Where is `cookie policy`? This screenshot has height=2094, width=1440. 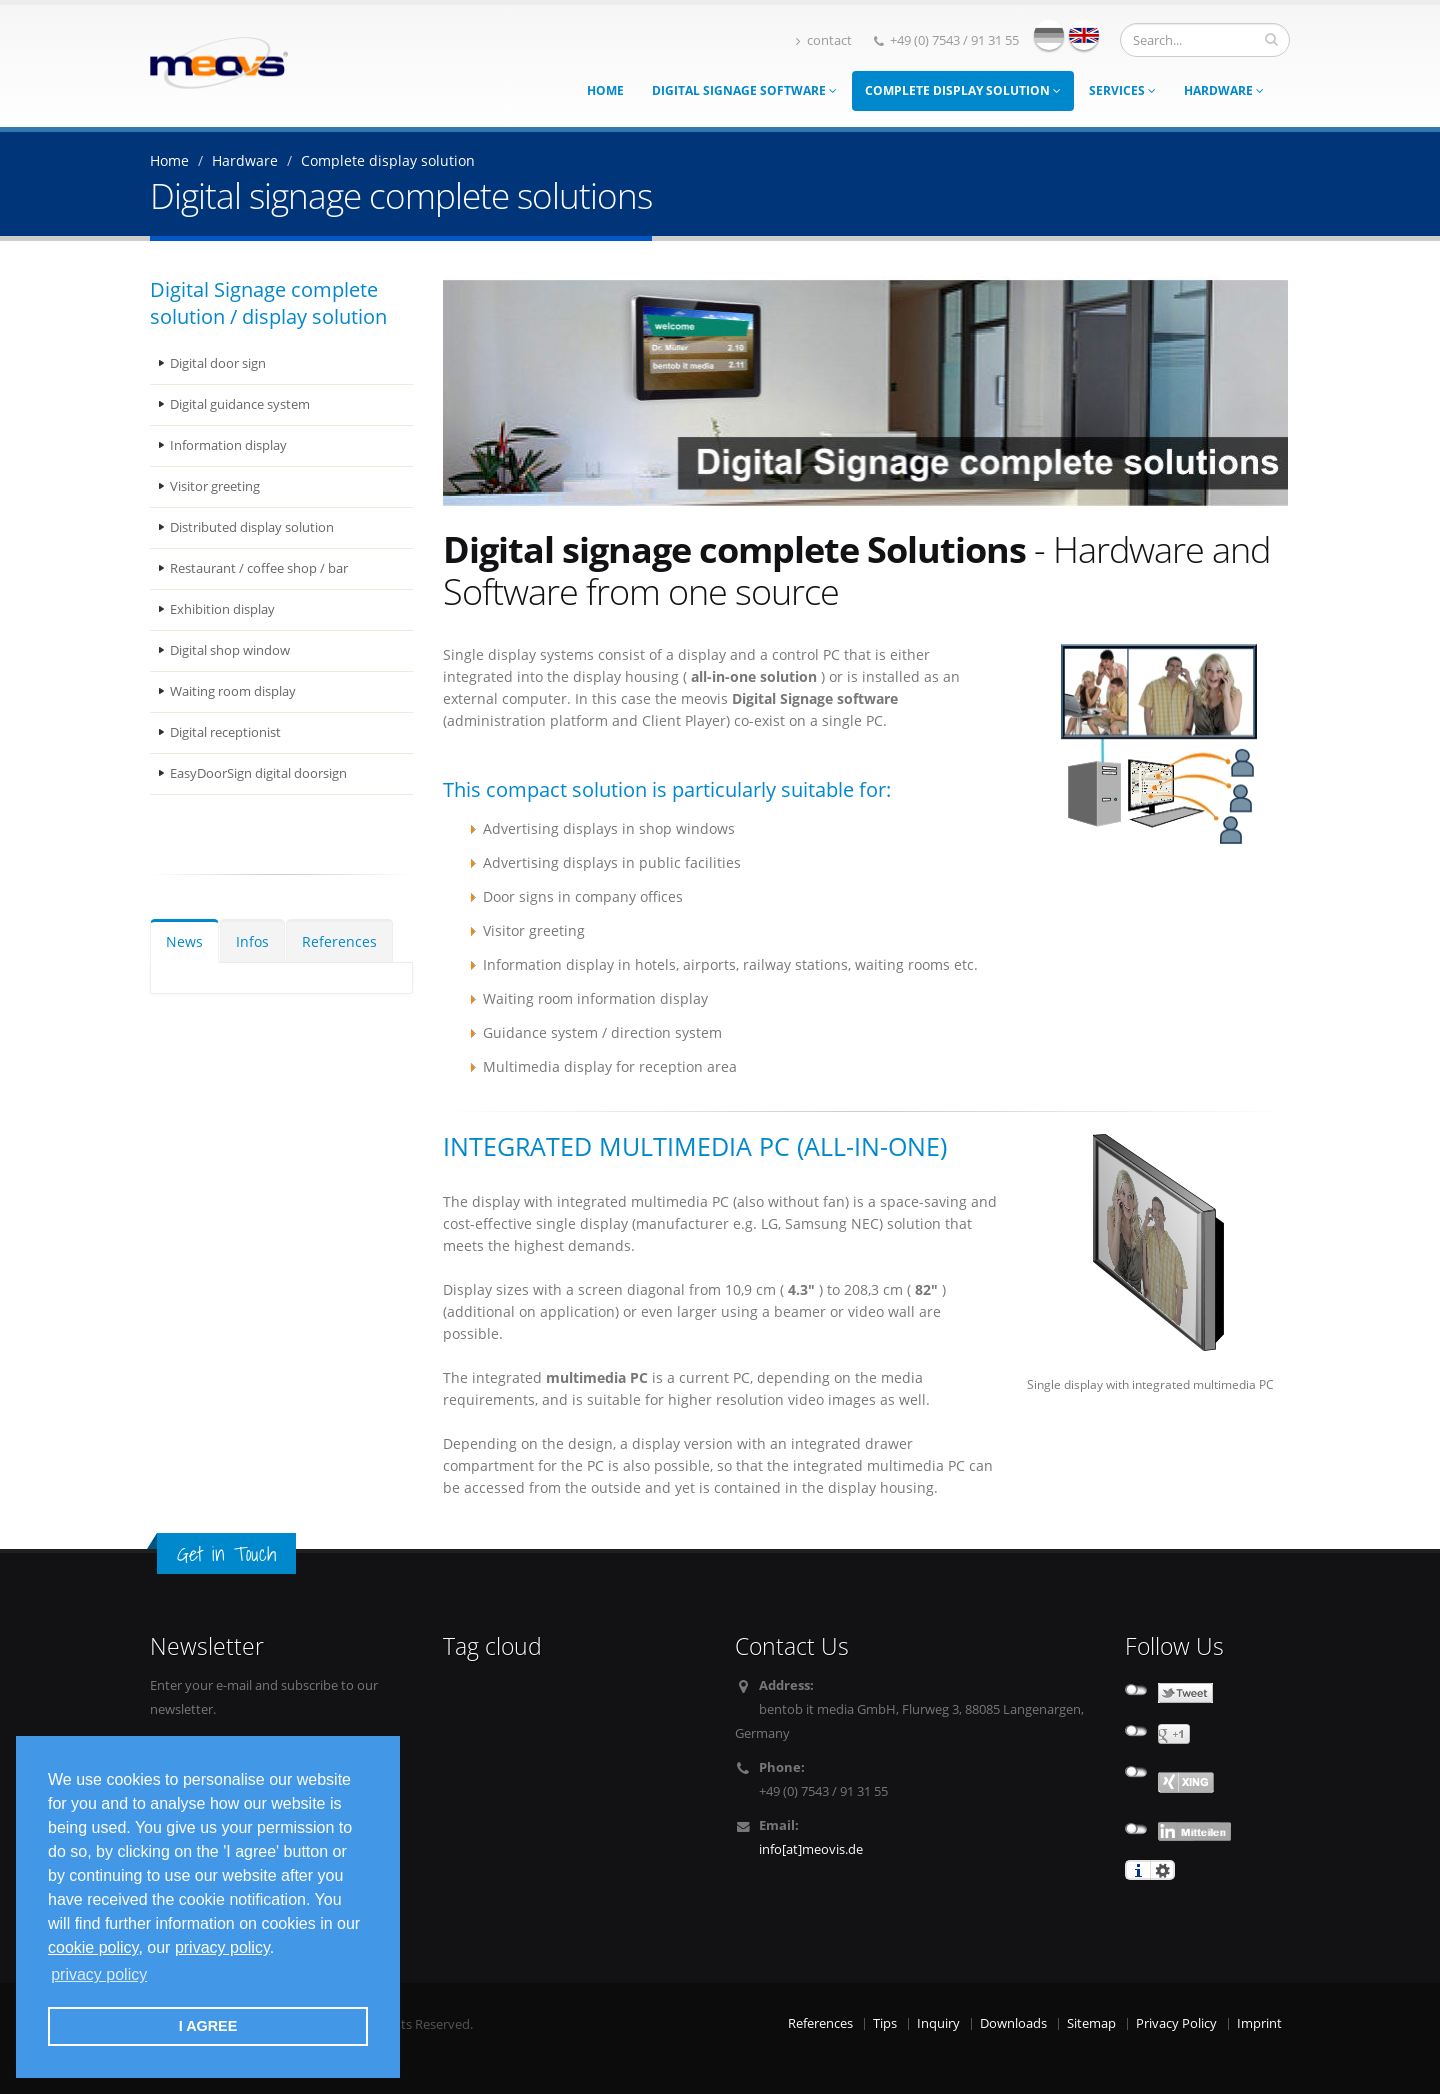 cookie policy is located at coordinates (93, 1947).